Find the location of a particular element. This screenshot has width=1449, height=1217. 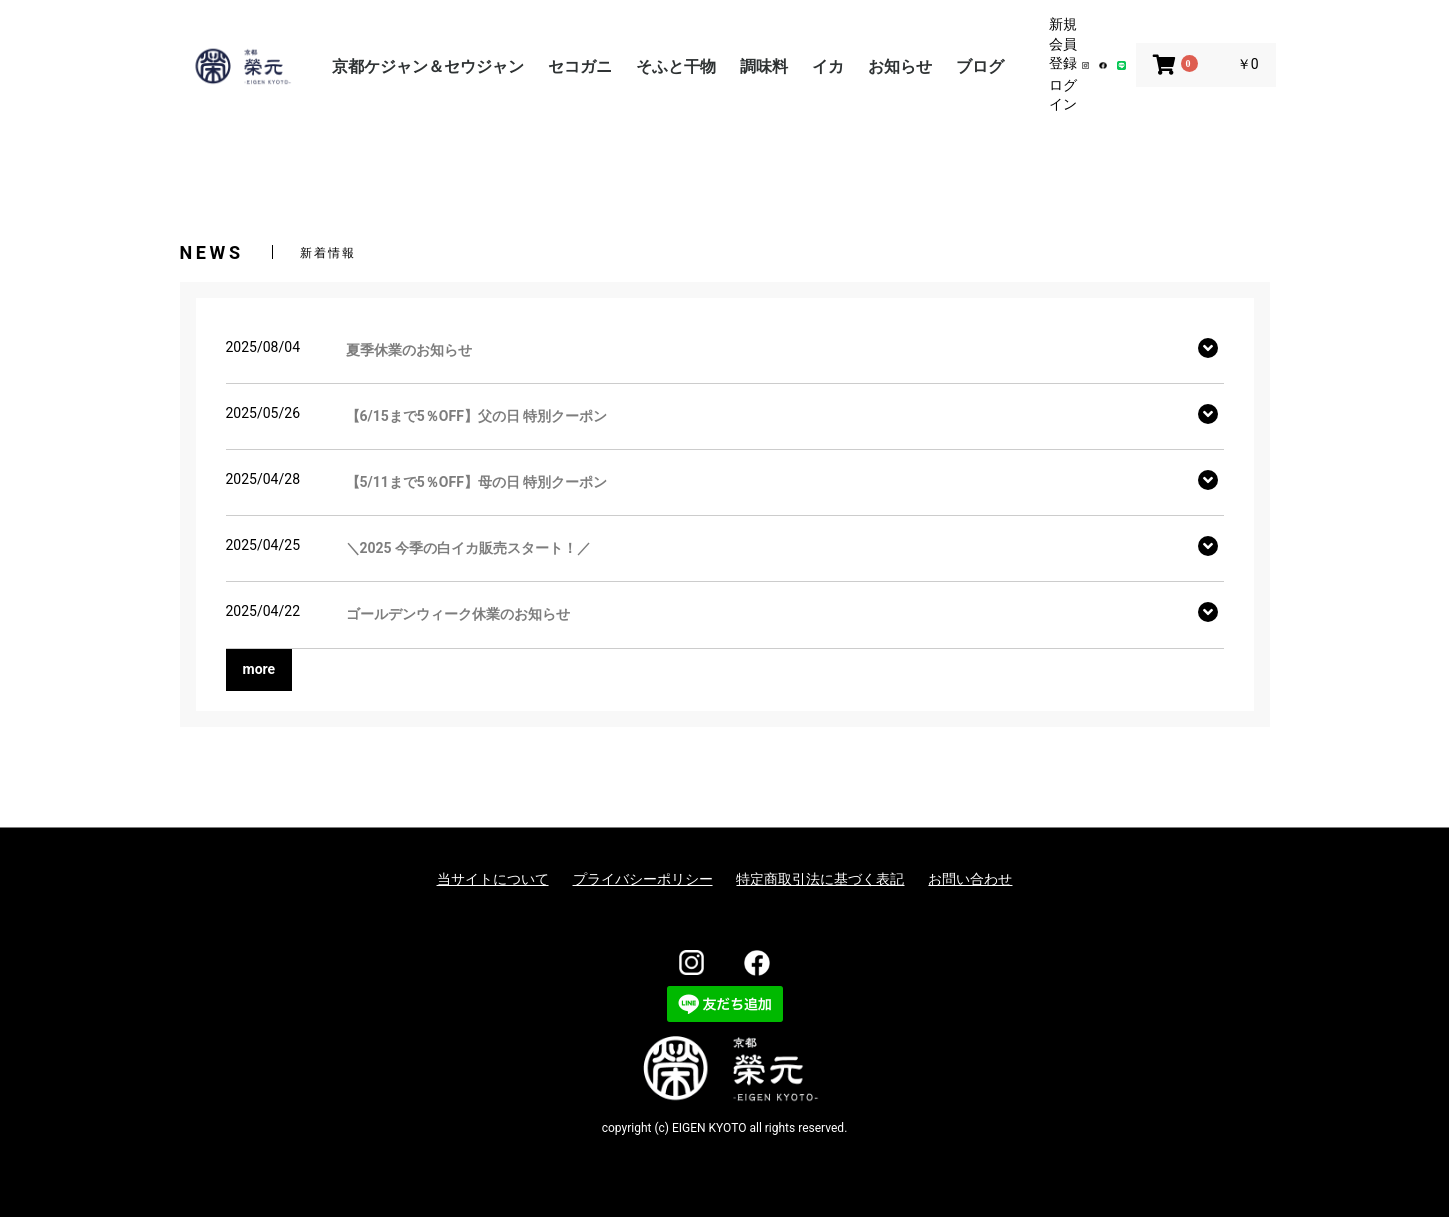

当サイトについて is located at coordinates (493, 879).